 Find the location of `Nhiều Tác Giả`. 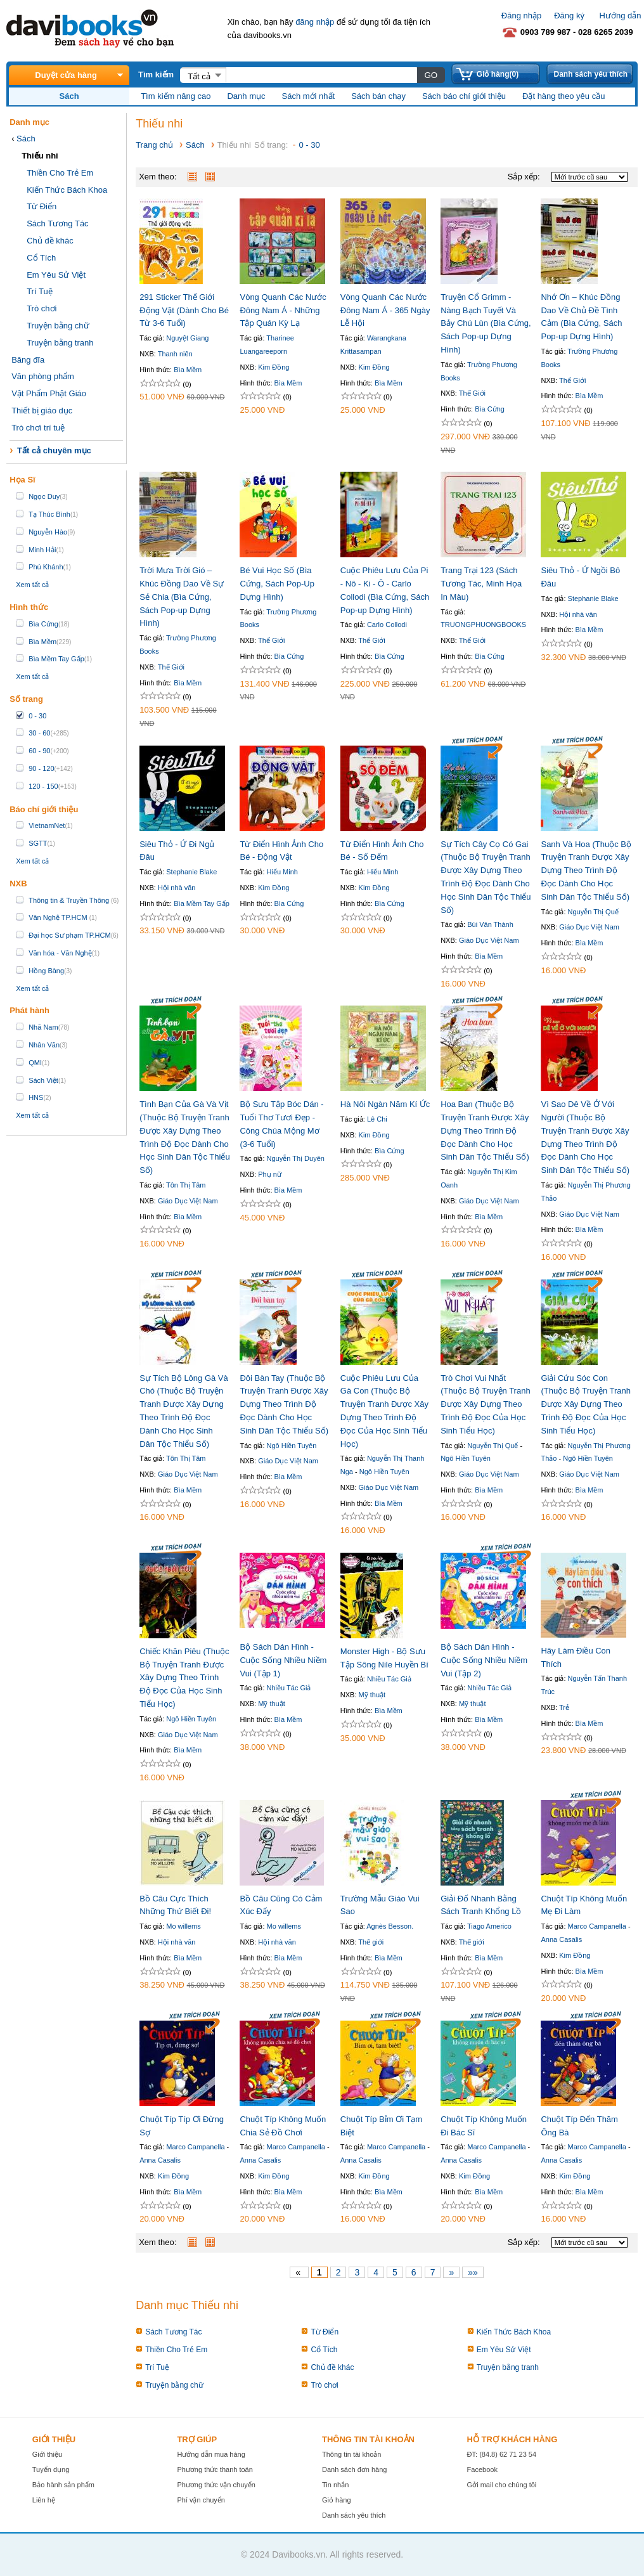

Nhiều Tác Giả is located at coordinates (289, 1688).